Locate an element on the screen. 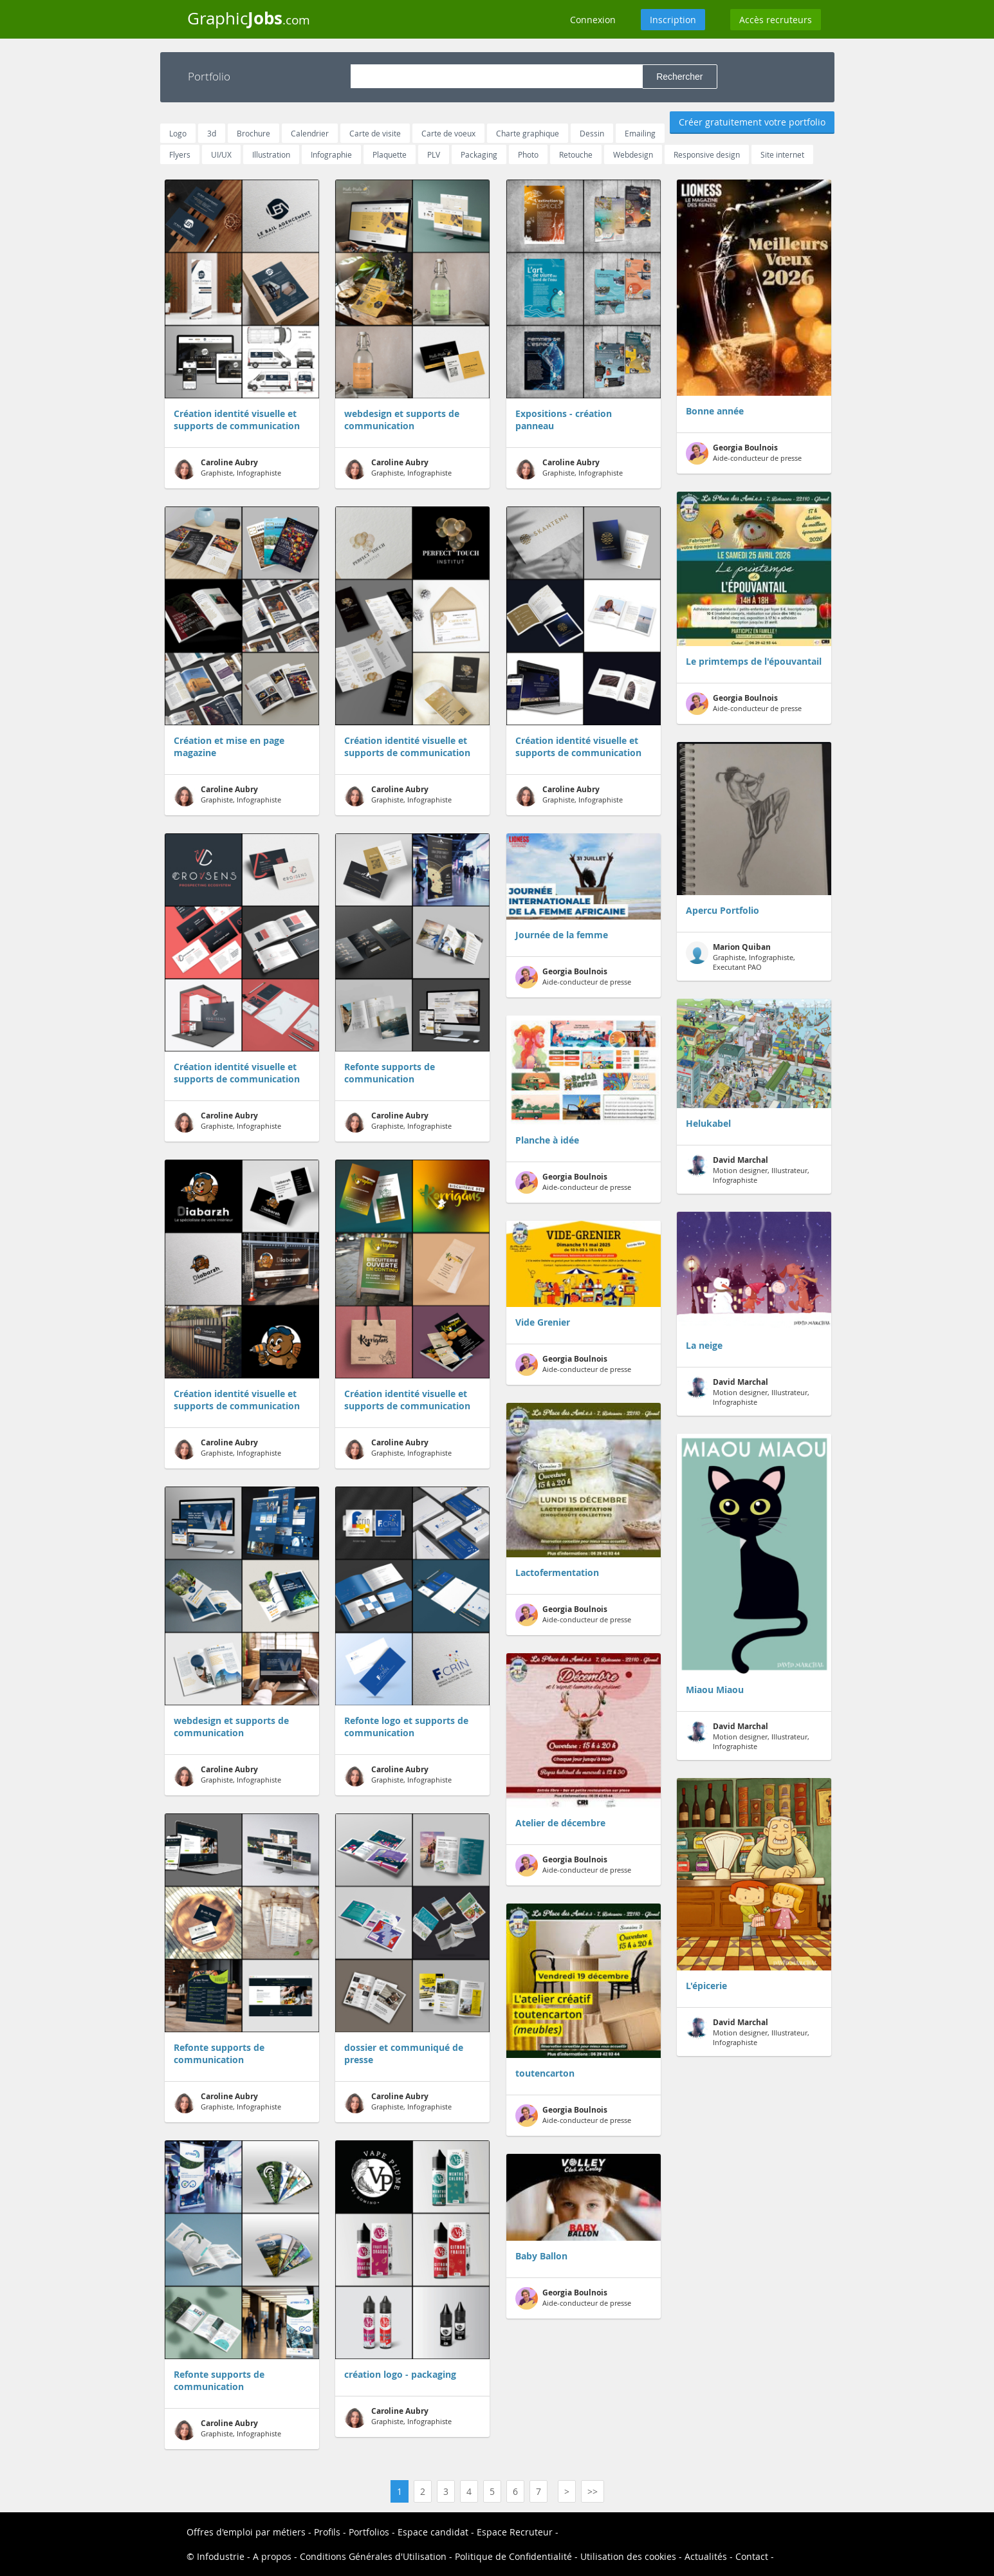 The height and width of the screenshot is (2576, 994). Retouche is located at coordinates (576, 154).